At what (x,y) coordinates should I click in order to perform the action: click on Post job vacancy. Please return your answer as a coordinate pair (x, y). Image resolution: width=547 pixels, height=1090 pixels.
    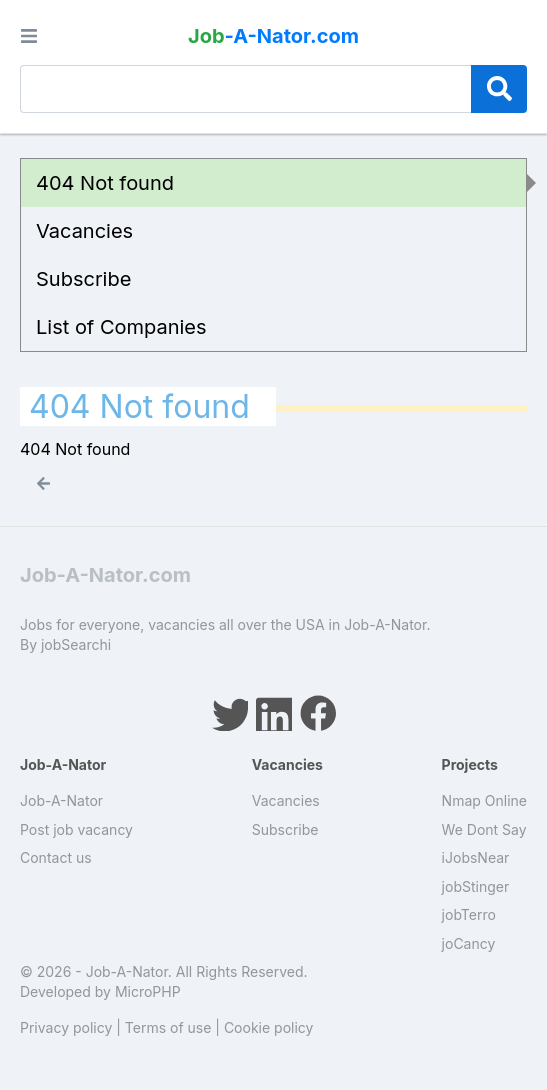
    Looking at the image, I should click on (76, 829).